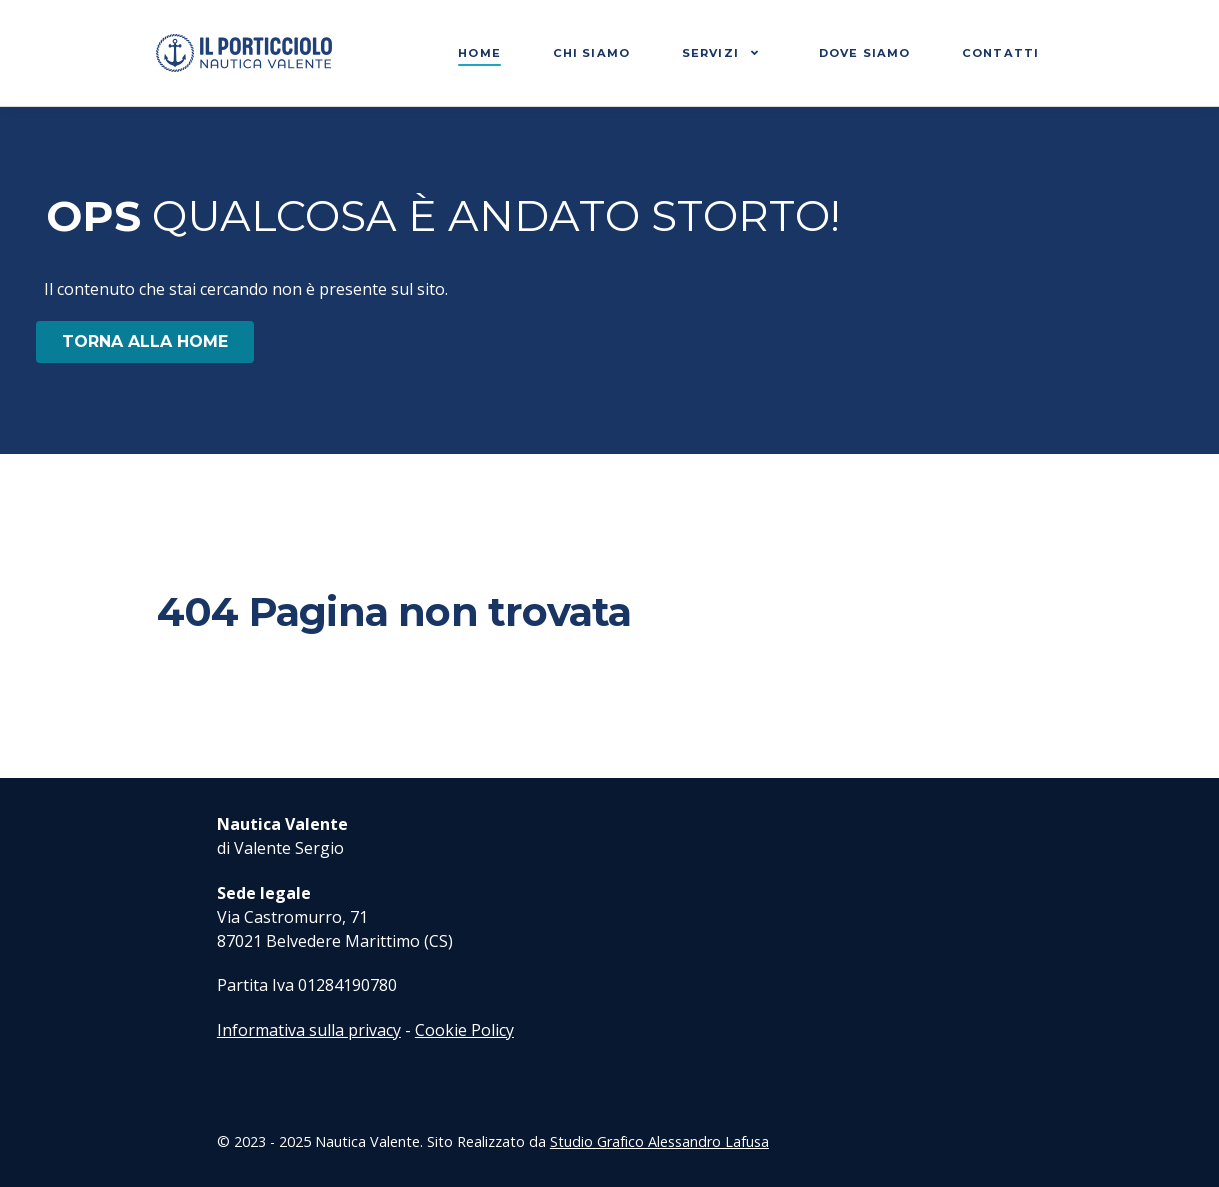 The height and width of the screenshot is (1187, 1219). What do you see at coordinates (145, 341) in the screenshot?
I see `TORNA ALLA HOME` at bounding box center [145, 341].